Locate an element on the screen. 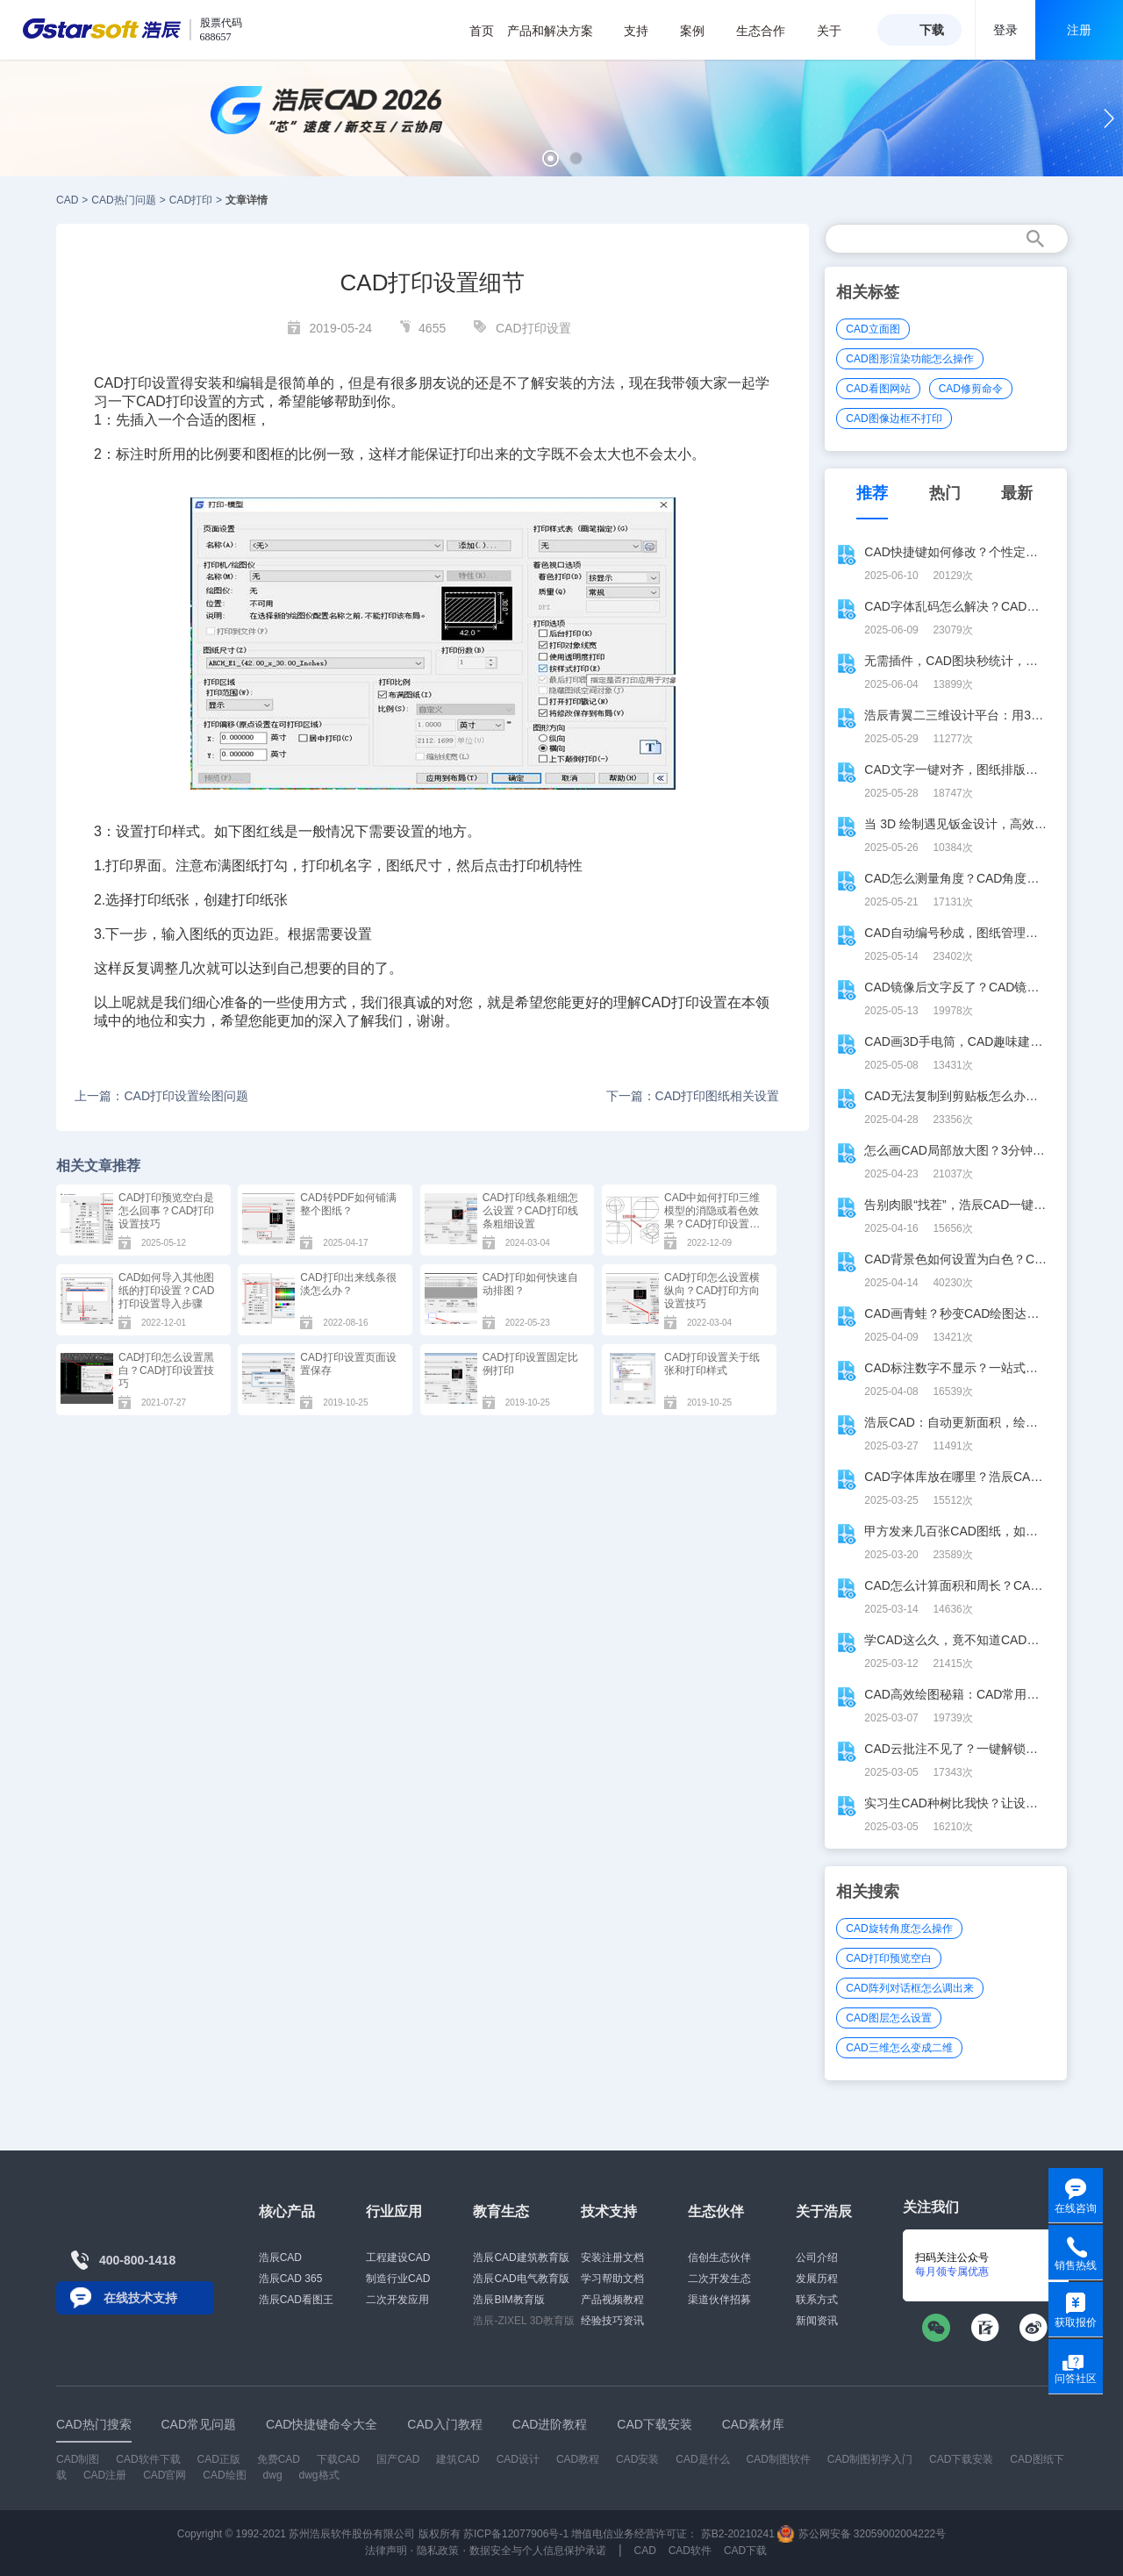 The height and width of the screenshot is (2576, 1123). CAD注册 is located at coordinates (104, 2475).